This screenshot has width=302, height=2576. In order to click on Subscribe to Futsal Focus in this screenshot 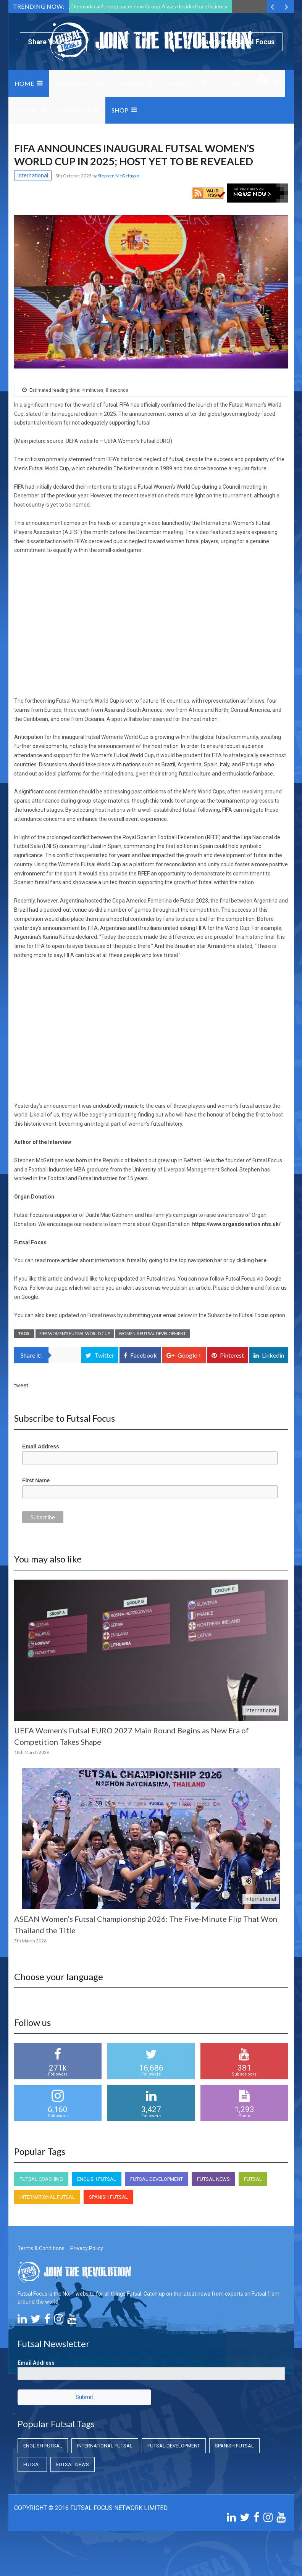, I will do `click(234, 42)`.